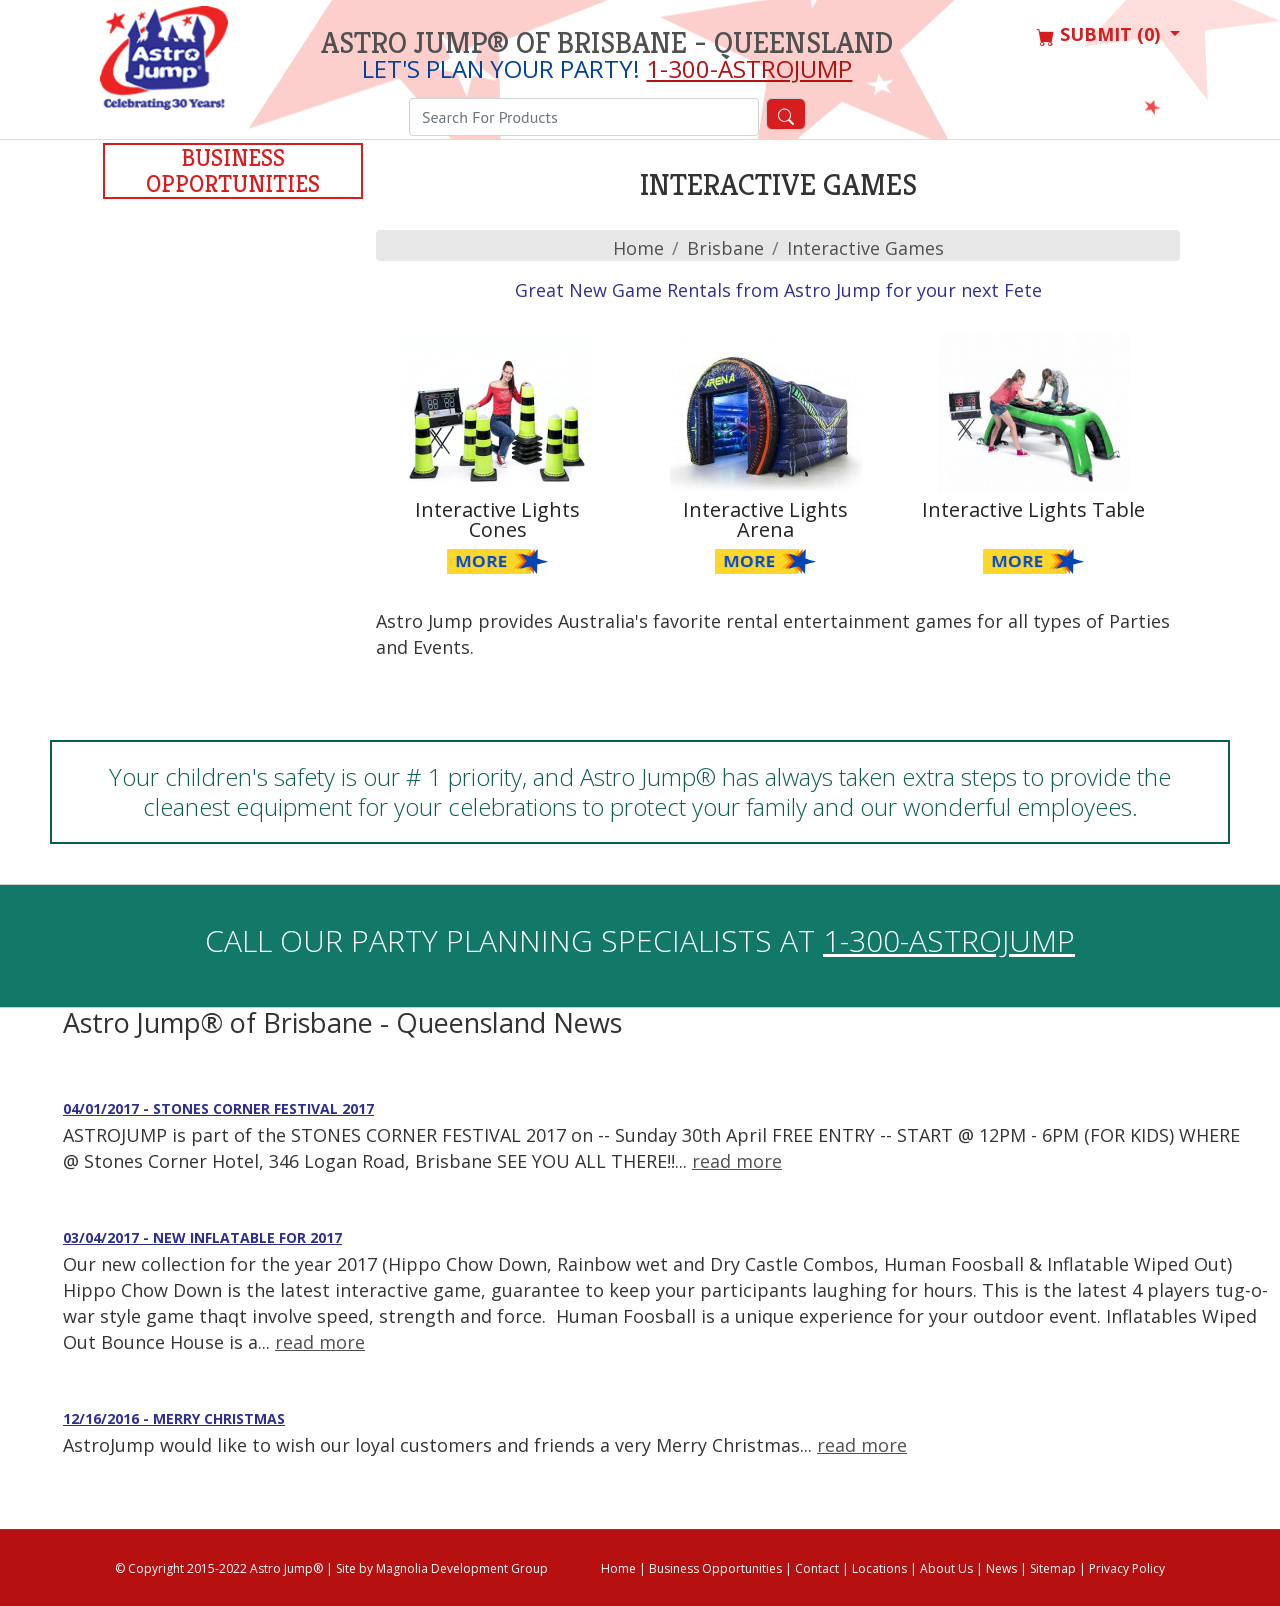 The height and width of the screenshot is (1606, 1280). What do you see at coordinates (879, 1568) in the screenshot?
I see `Locations` at bounding box center [879, 1568].